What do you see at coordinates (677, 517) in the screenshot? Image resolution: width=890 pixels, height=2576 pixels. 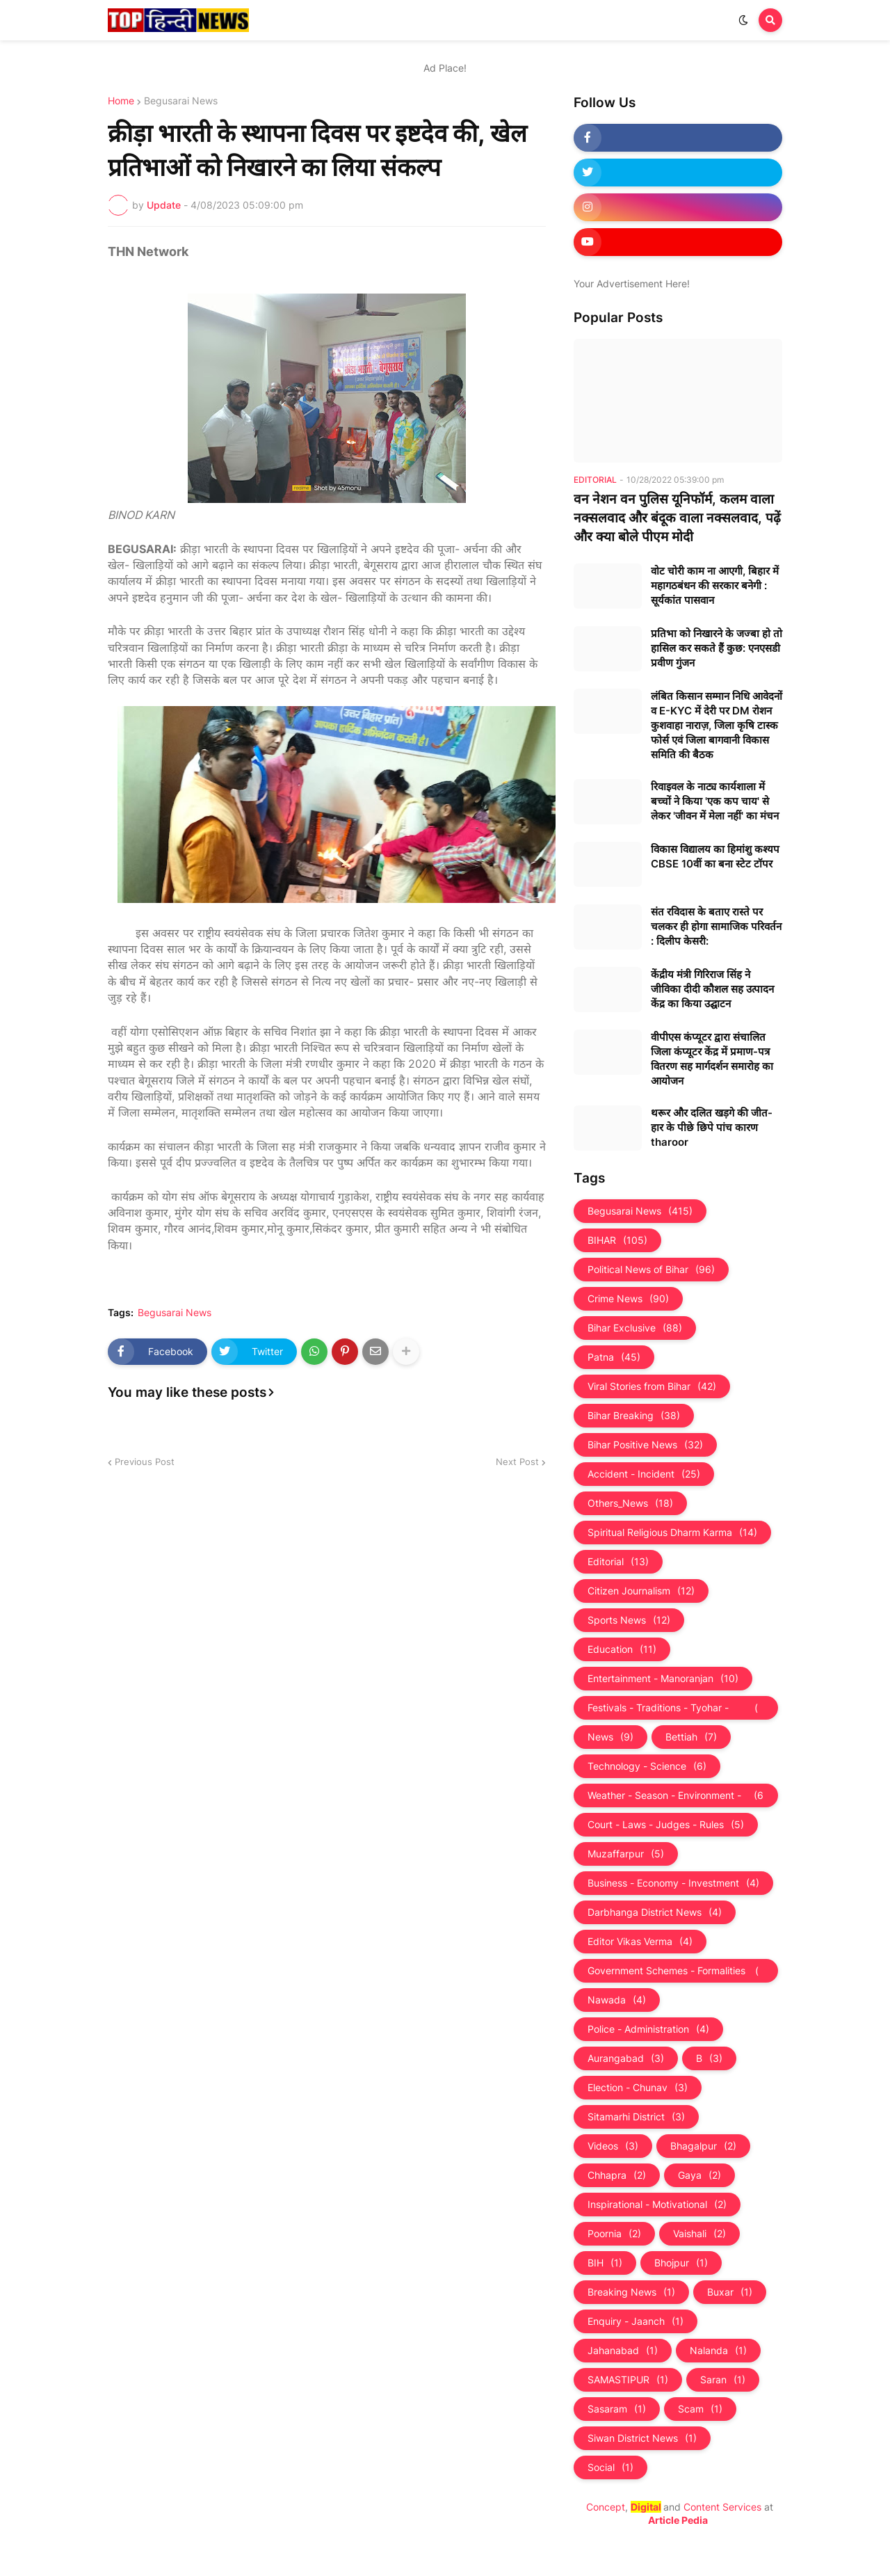 I see `वन नेशन वन पुलिस यूनिफॉर्म, कलम वाला नक्सलवाद और बंदूक वाला नक्‍सलवाद, पढ़ें और क्‍या बोले पीएम मोदी` at bounding box center [677, 517].